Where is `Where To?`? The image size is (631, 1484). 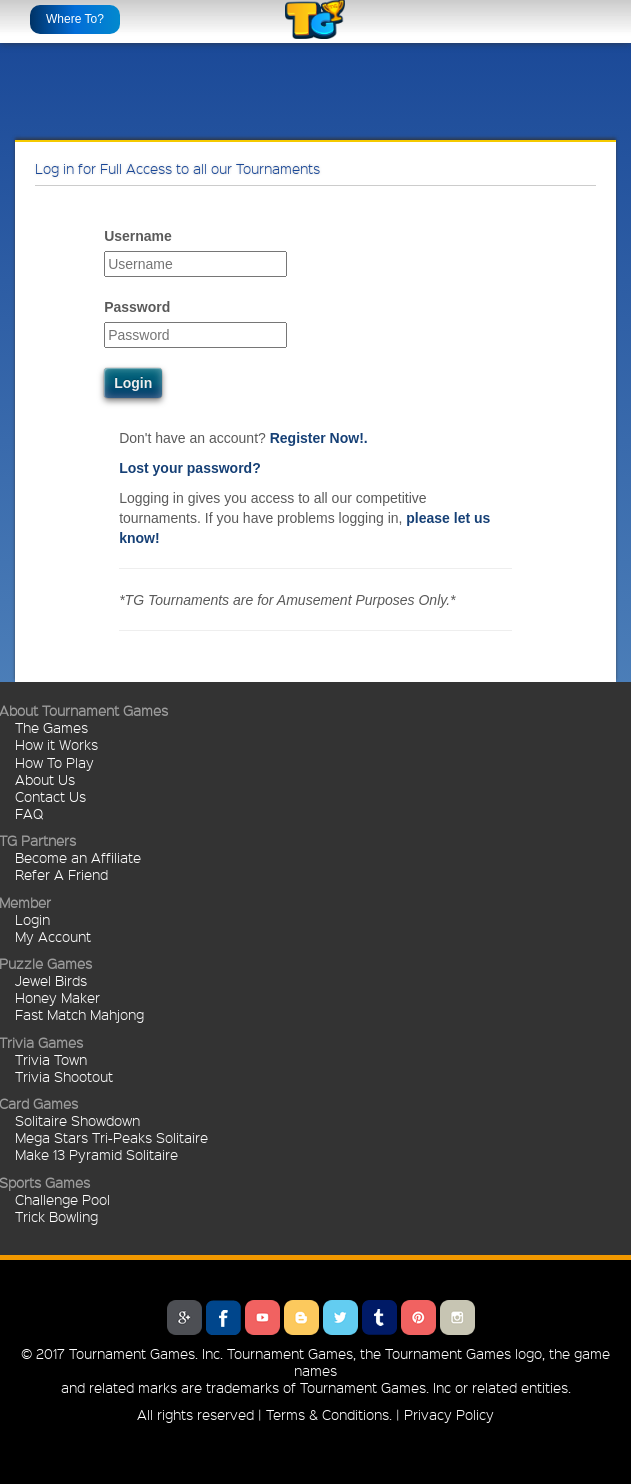 Where To? is located at coordinates (75, 19).